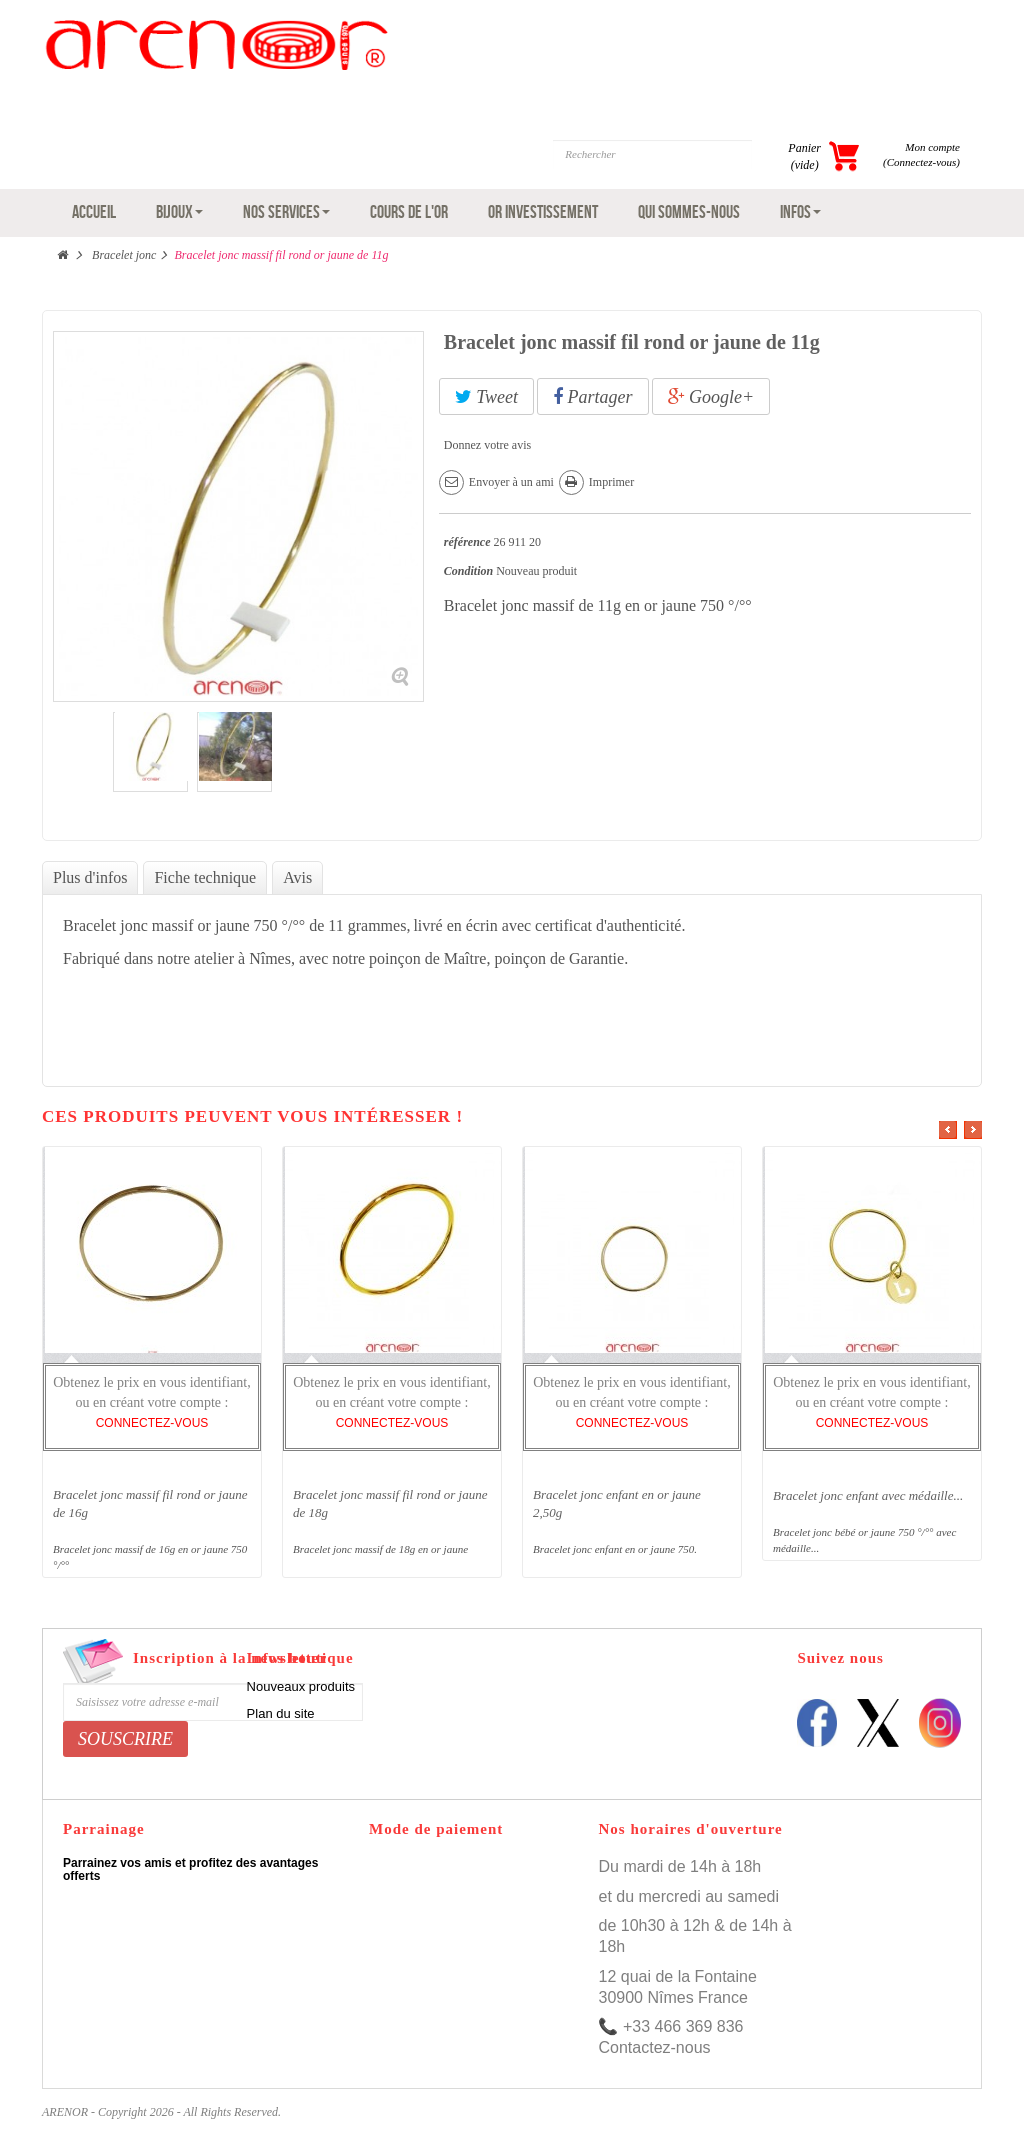  What do you see at coordinates (90, 877) in the screenshot?
I see `Plus d'infos` at bounding box center [90, 877].